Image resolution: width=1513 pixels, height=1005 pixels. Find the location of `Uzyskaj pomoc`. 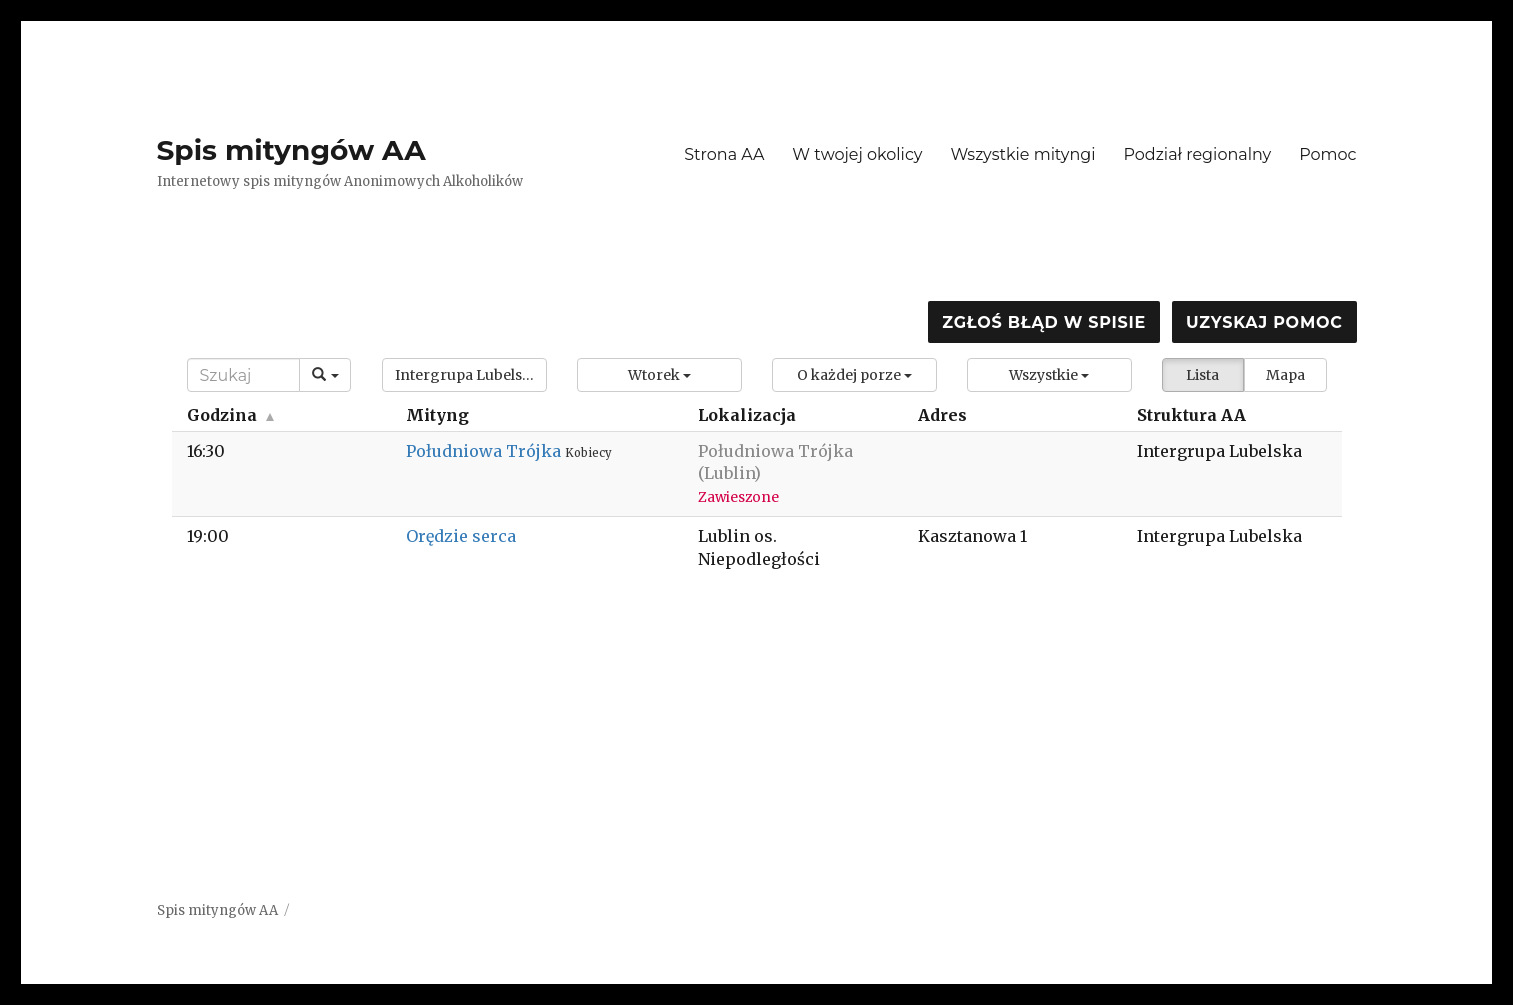

Uzyskaj pomoc is located at coordinates (1264, 322).